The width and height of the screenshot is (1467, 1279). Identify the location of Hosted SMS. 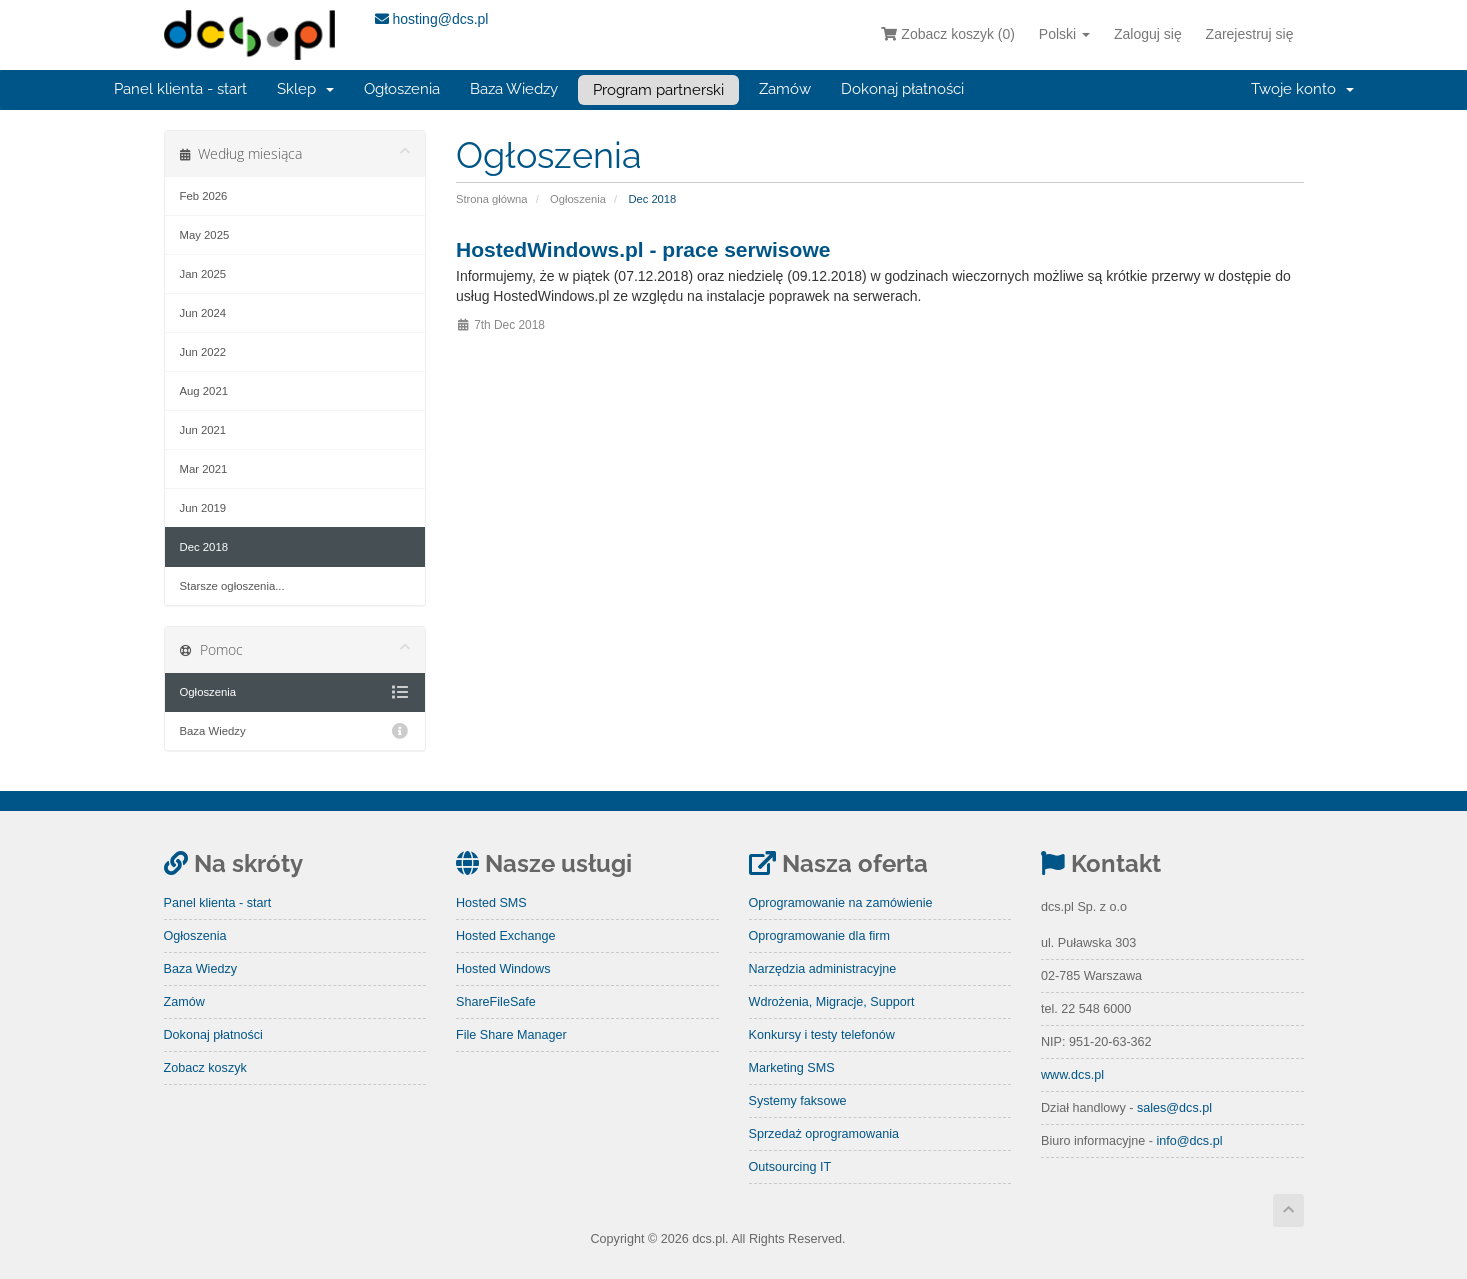
(491, 903).